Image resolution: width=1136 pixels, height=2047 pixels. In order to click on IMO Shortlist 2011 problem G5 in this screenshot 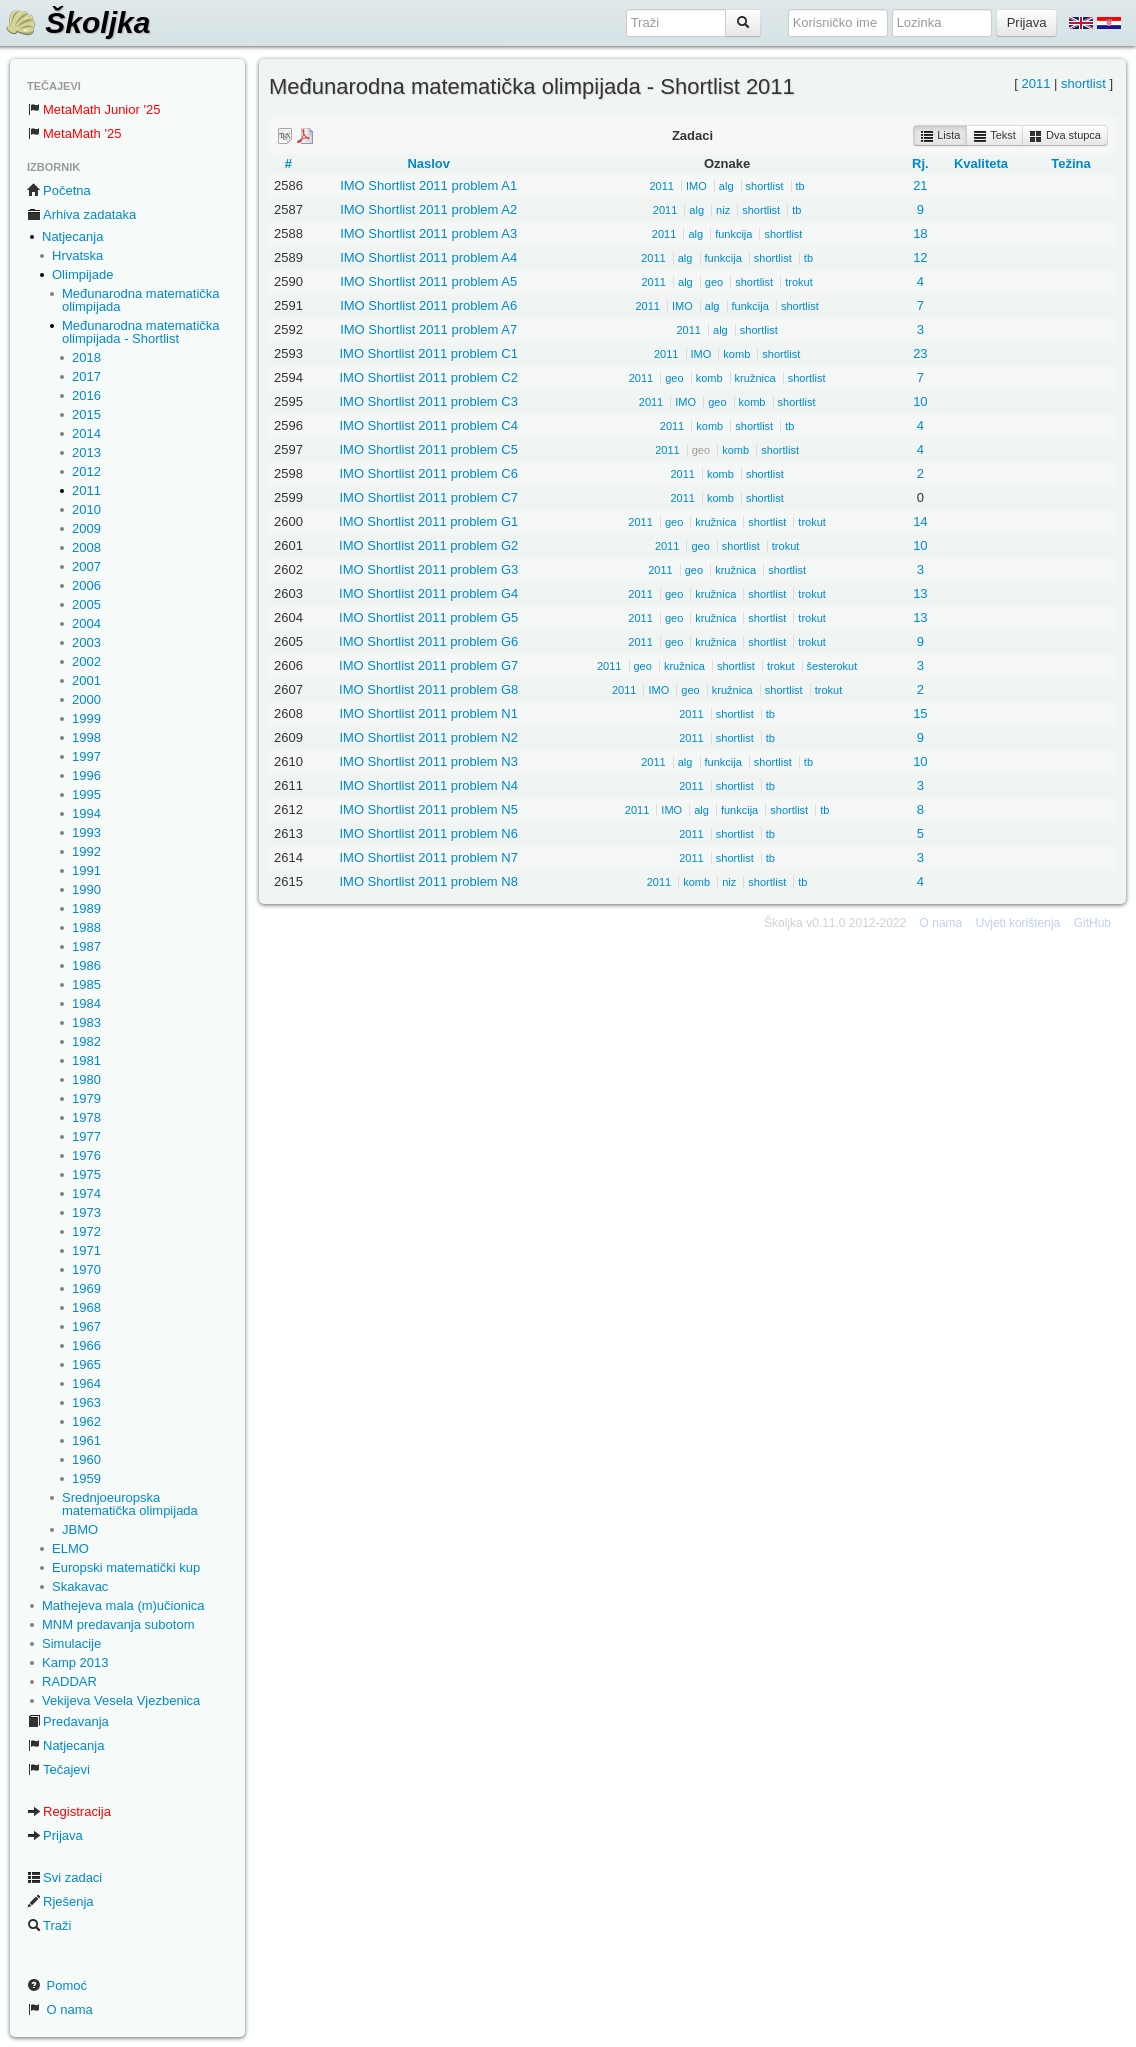, I will do `click(428, 617)`.